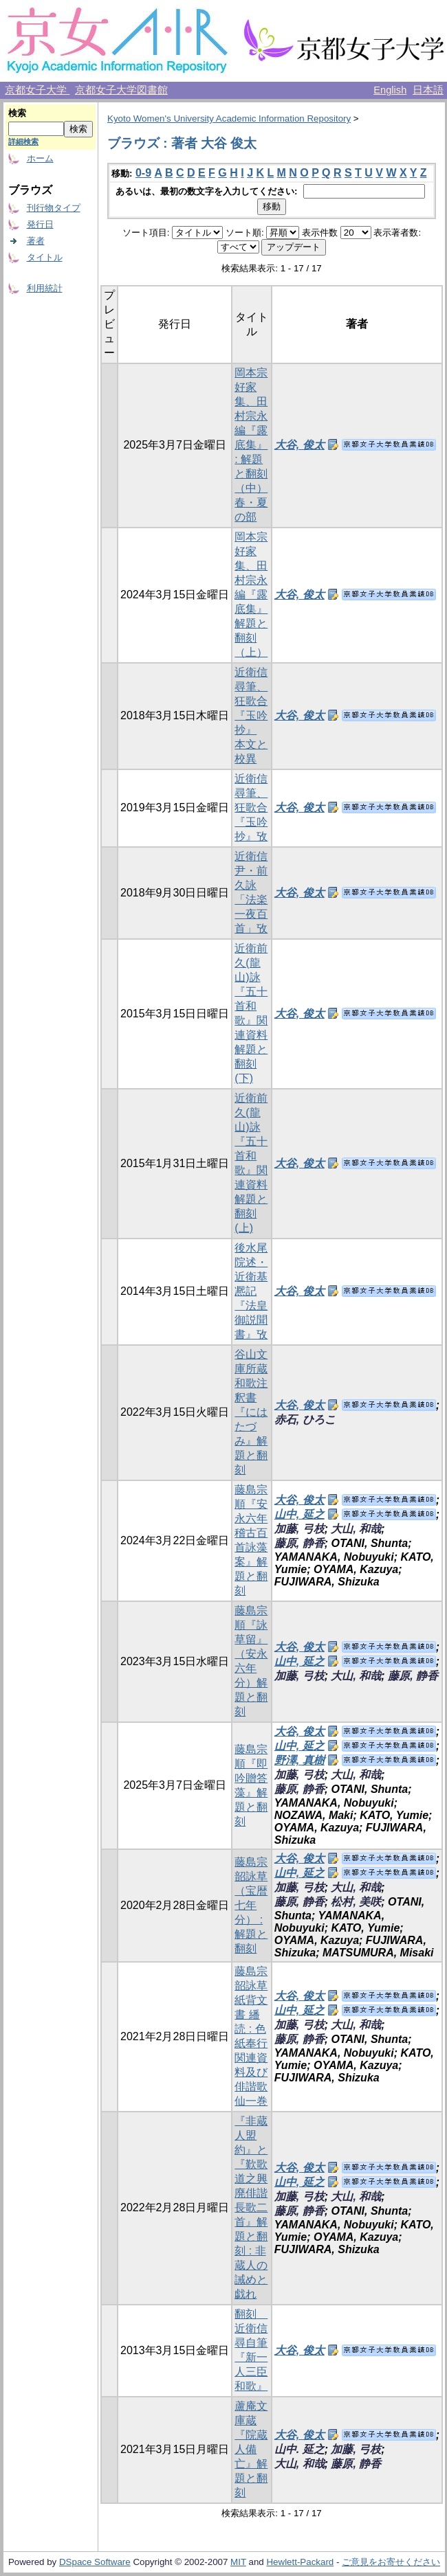  Describe the element at coordinates (229, 118) in the screenshot. I see `Kyoto Women's University Academic Information Repository` at that location.